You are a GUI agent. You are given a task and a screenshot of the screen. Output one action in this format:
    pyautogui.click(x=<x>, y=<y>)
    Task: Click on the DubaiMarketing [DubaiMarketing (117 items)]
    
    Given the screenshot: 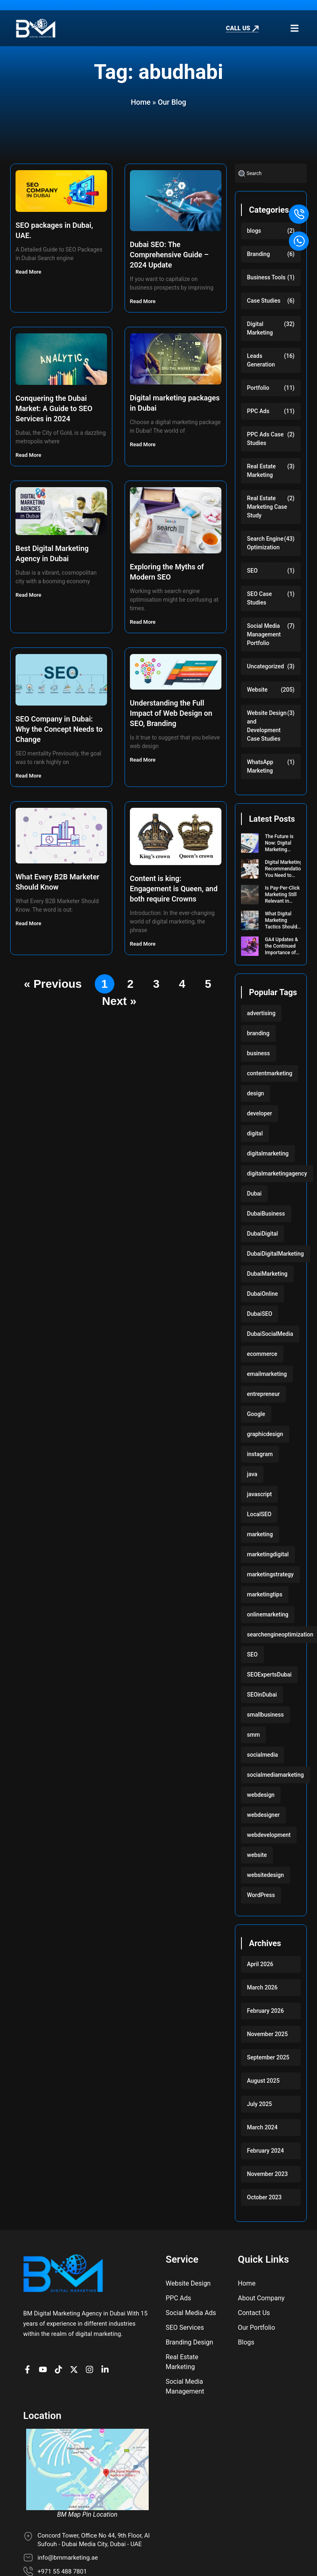 What is the action you would take?
    pyautogui.click(x=267, y=1273)
    